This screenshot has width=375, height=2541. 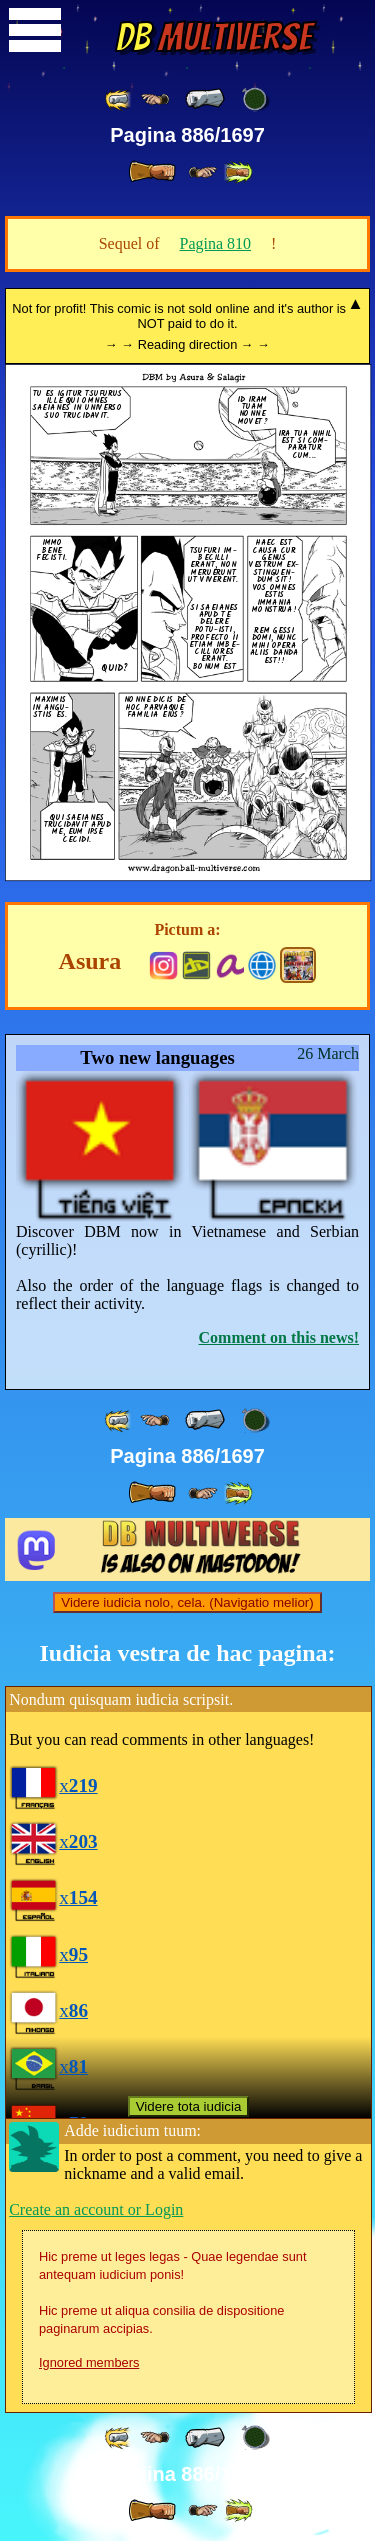 I want to click on Videre tota iudicia, so click(x=189, y=2106).